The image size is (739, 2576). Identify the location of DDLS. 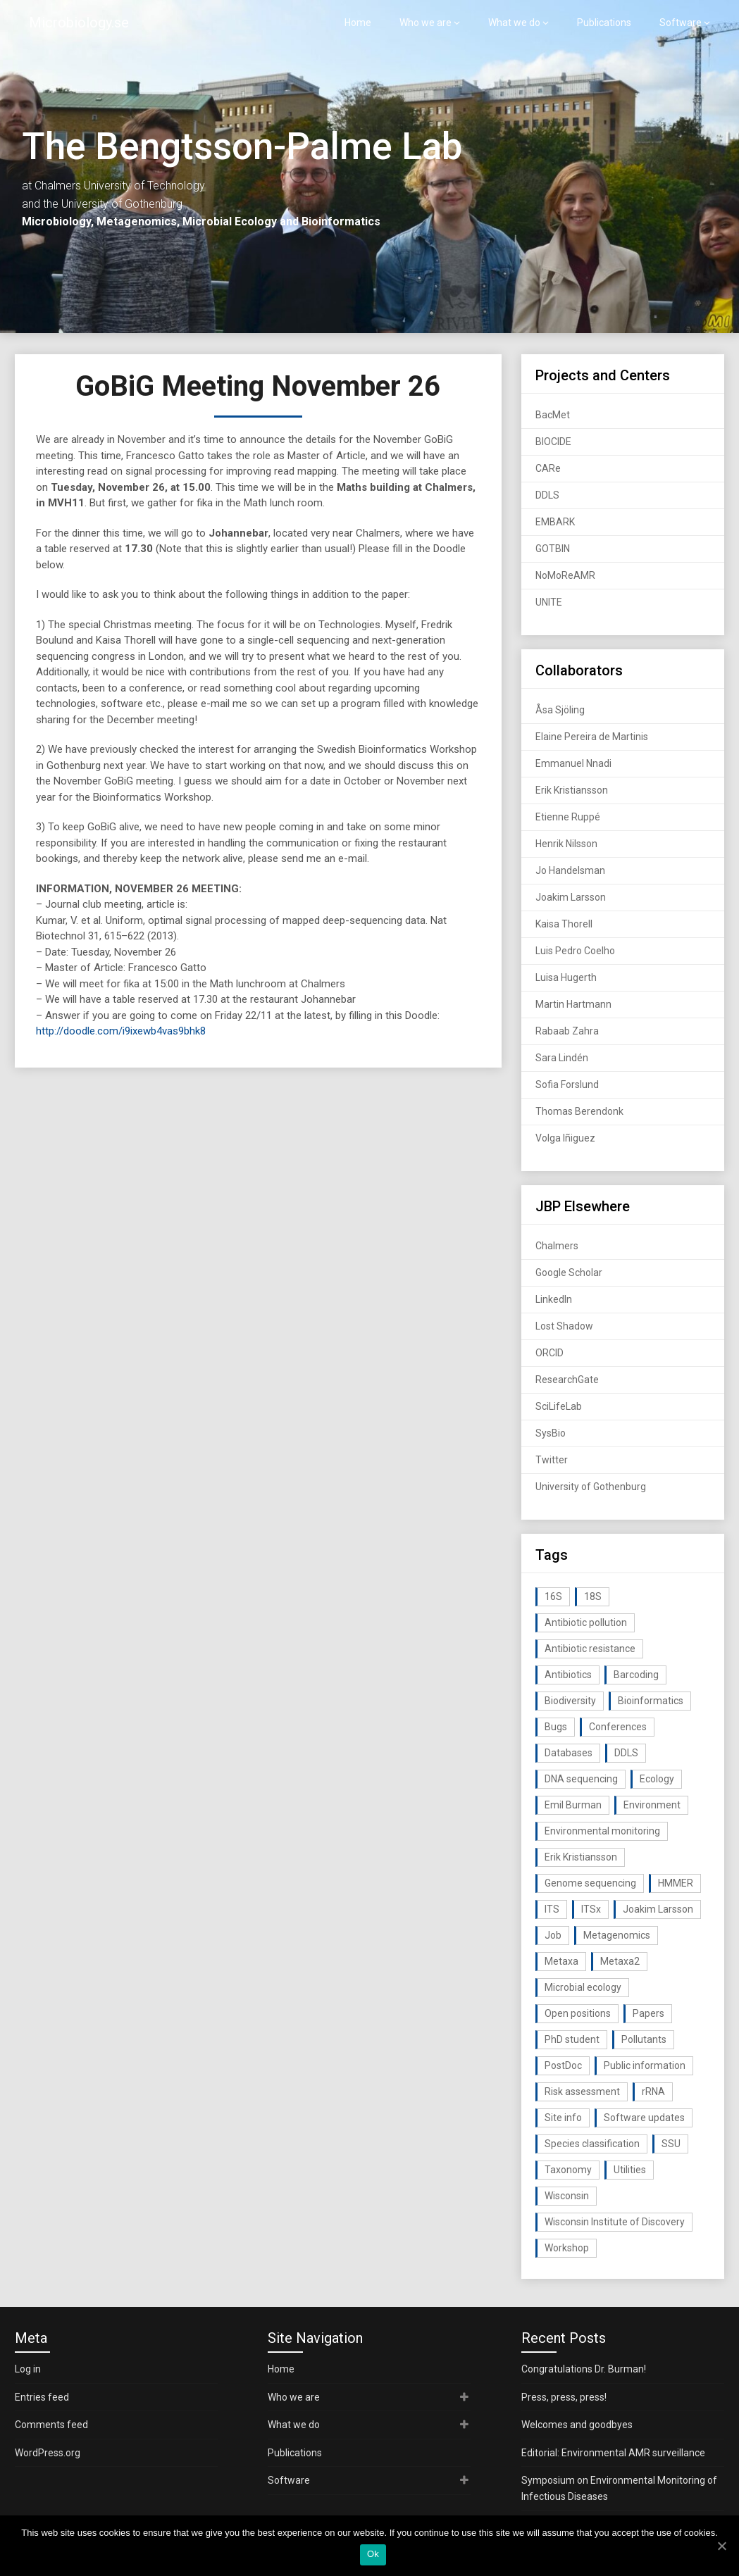
(547, 495).